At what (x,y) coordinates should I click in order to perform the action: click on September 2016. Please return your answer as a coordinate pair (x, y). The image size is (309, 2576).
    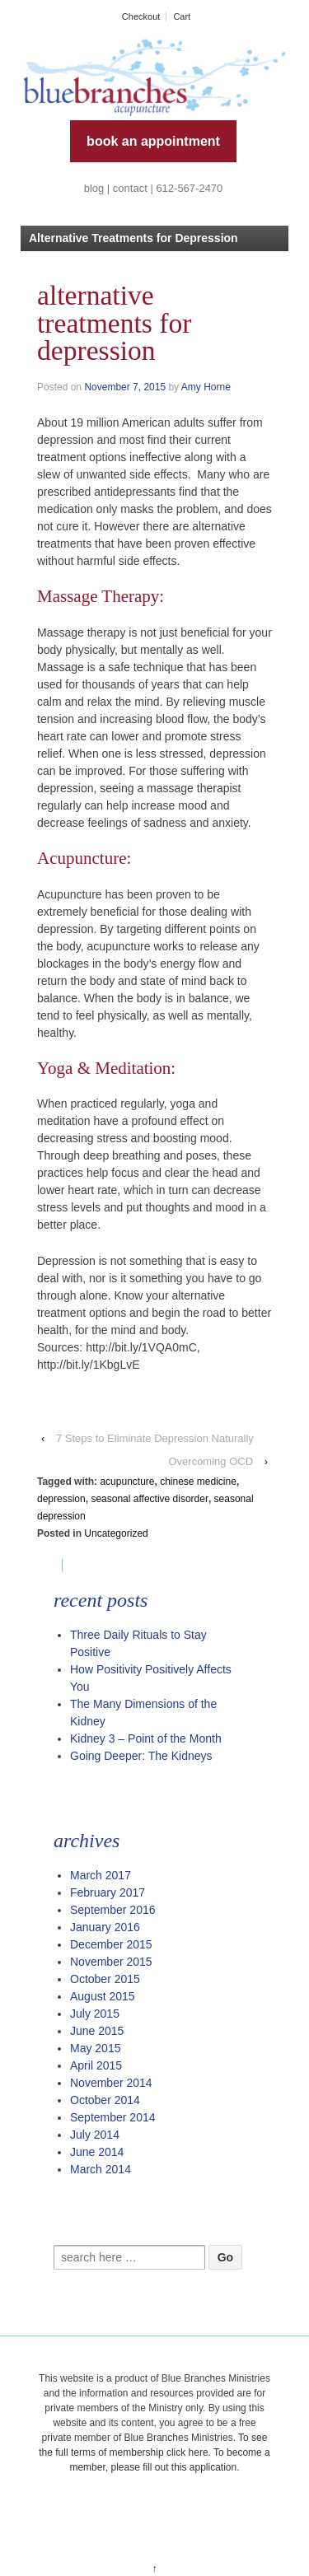
    Looking at the image, I should click on (113, 1909).